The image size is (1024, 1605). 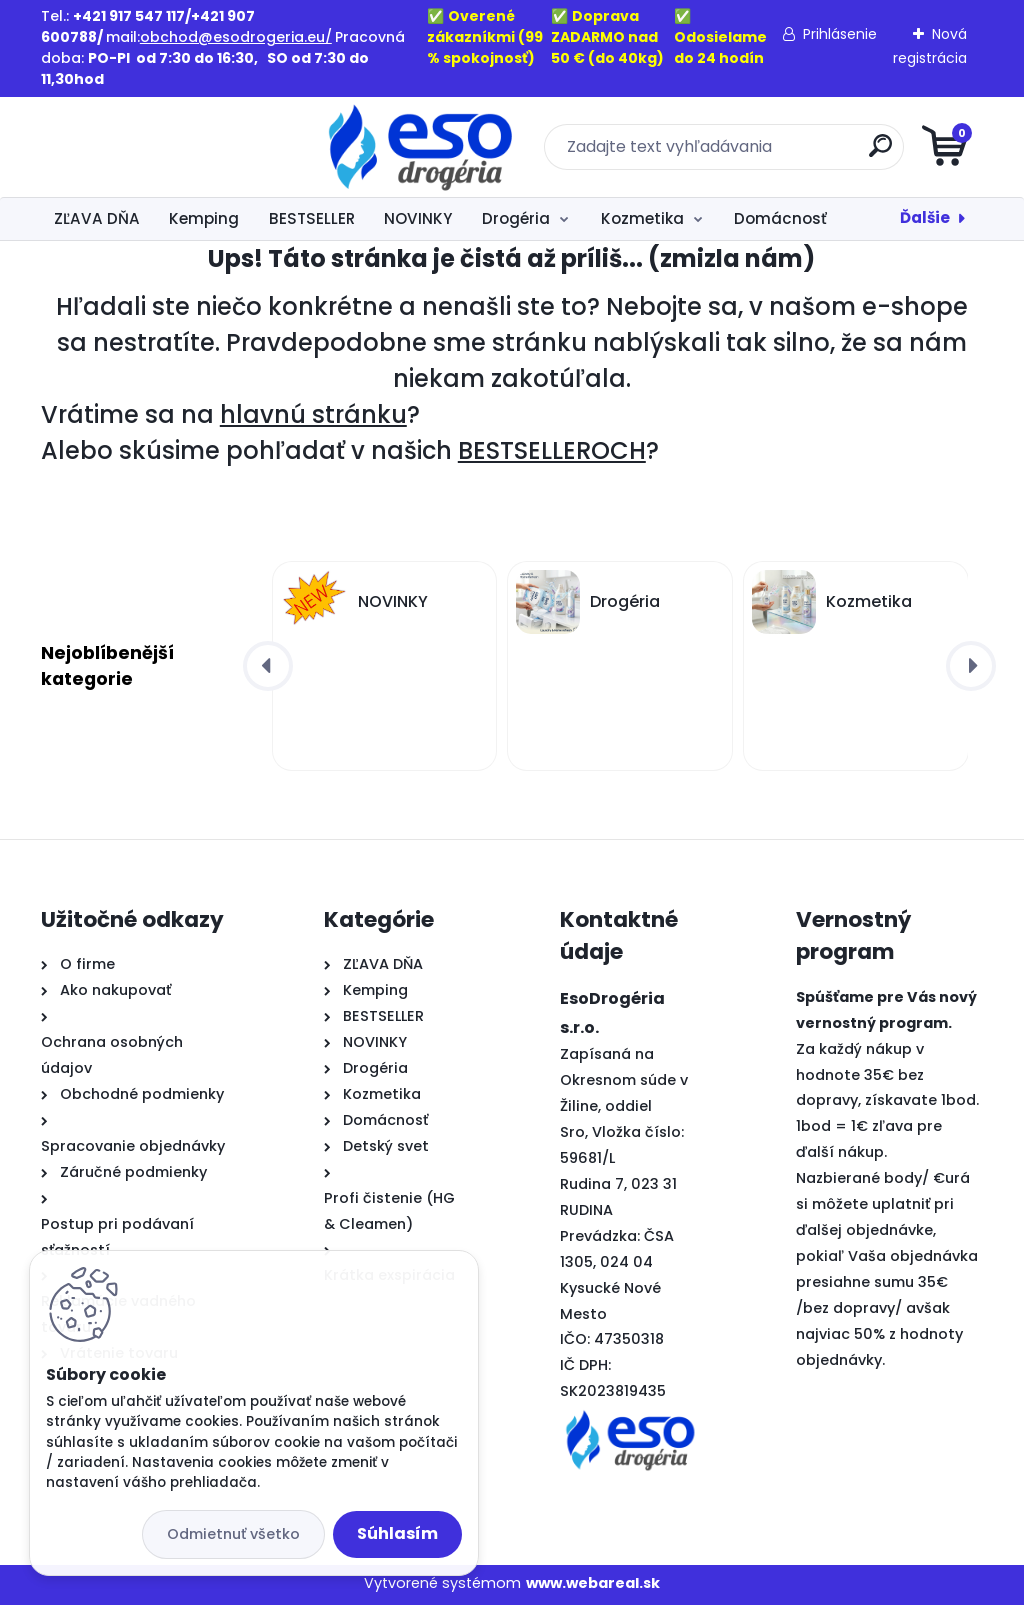 I want to click on BESTSELLEROCH, so click(x=552, y=450).